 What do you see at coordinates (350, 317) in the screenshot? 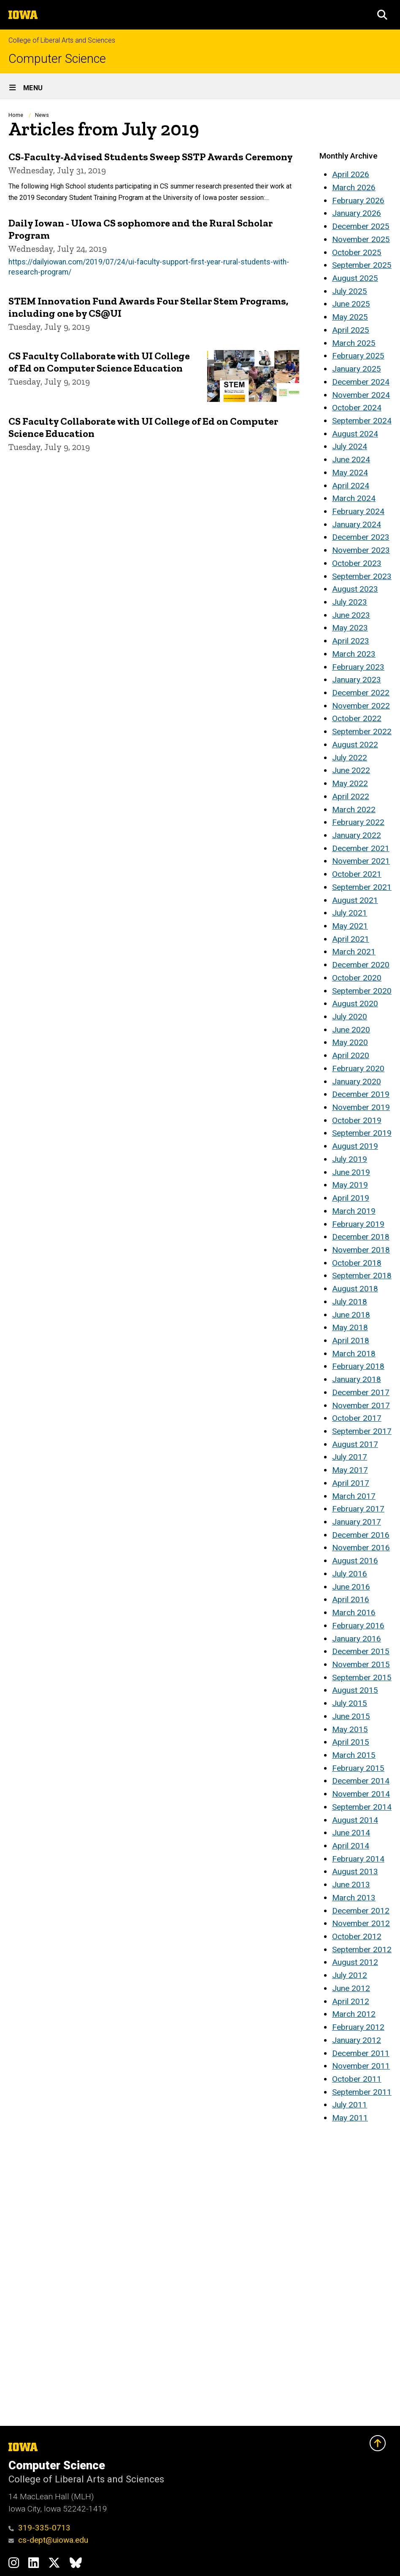
I see `May 2025` at bounding box center [350, 317].